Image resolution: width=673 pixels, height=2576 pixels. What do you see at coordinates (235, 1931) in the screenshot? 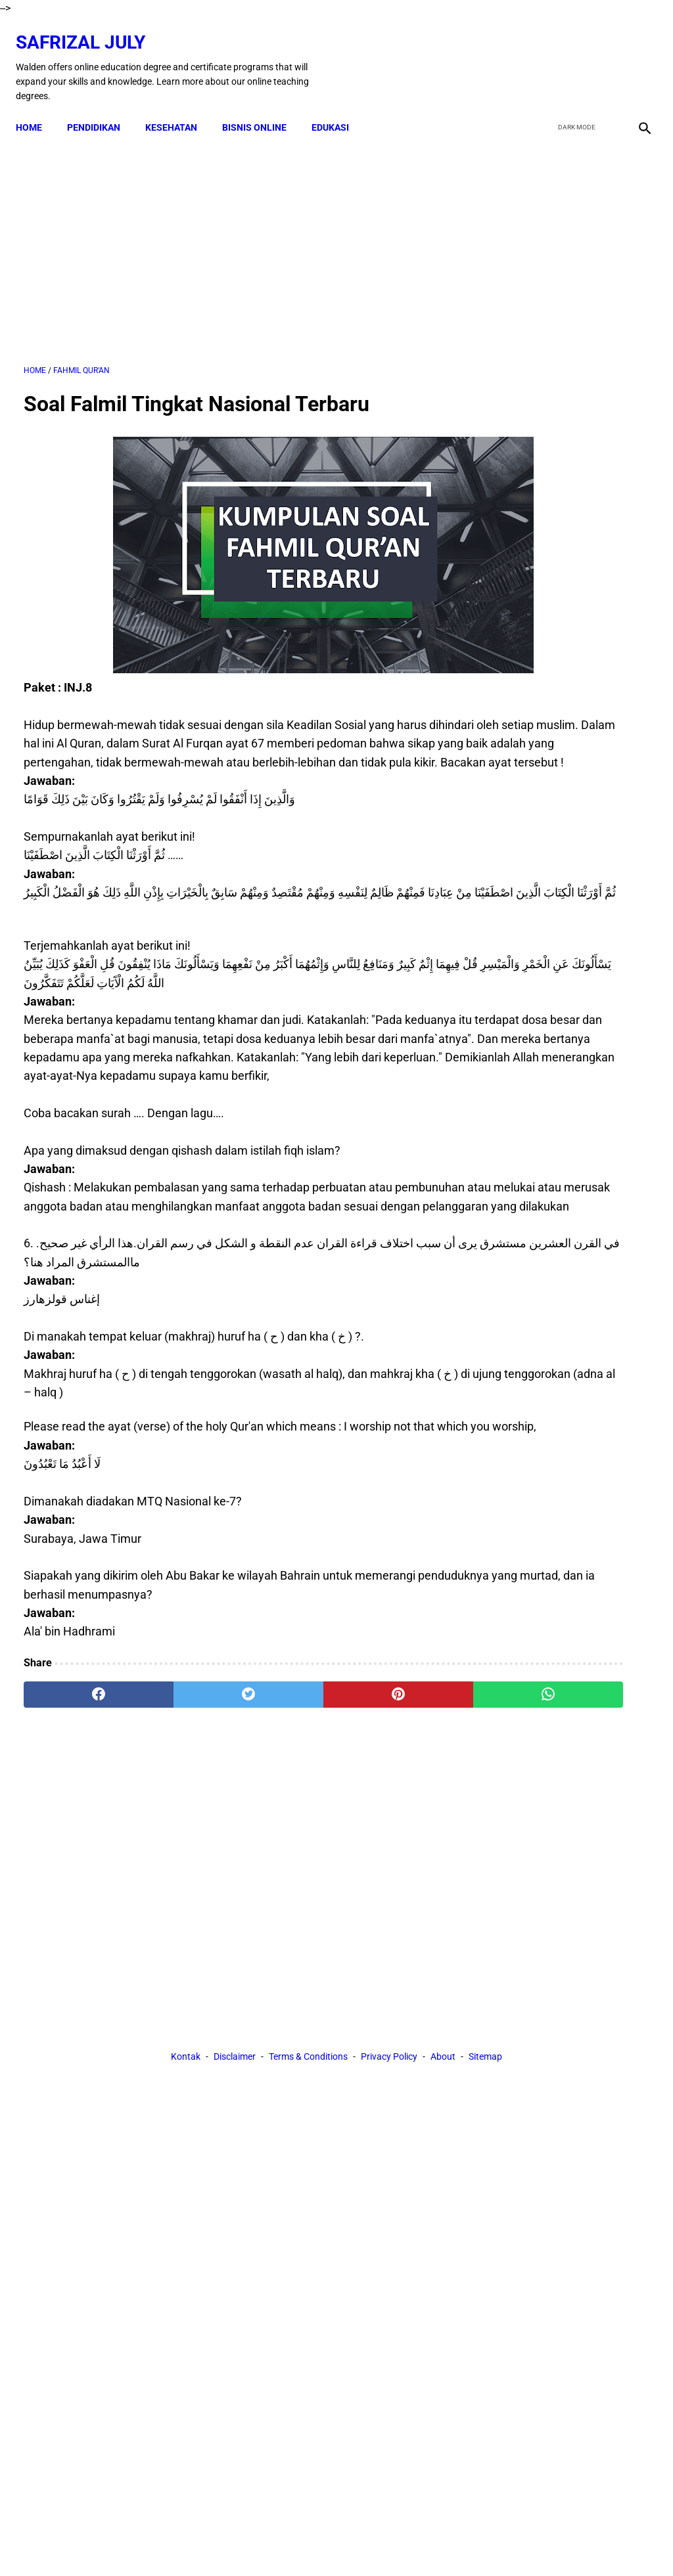
I see `Disclaimer` at bounding box center [235, 1931].